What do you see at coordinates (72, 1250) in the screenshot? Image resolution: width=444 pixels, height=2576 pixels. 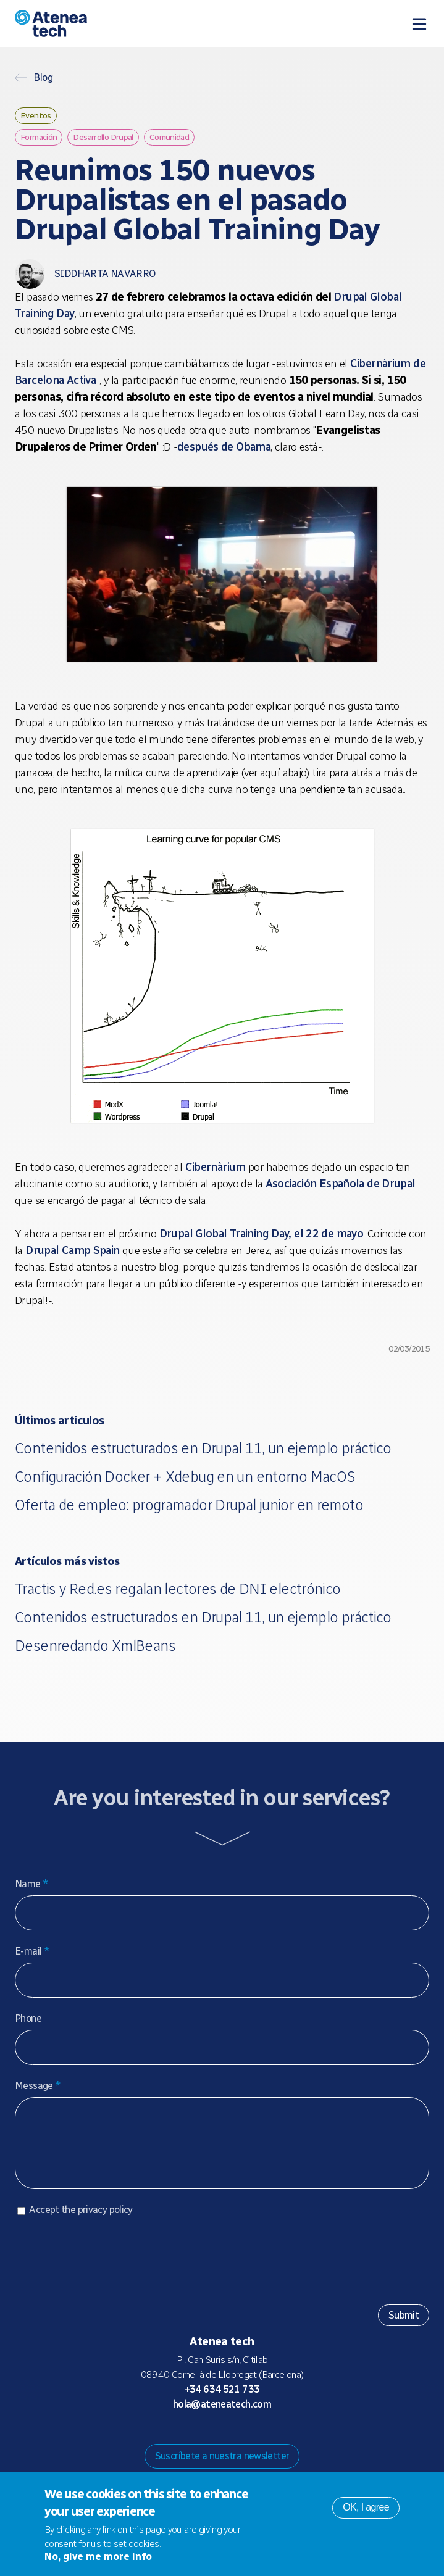 I see `Drupal Camp Spain` at bounding box center [72, 1250].